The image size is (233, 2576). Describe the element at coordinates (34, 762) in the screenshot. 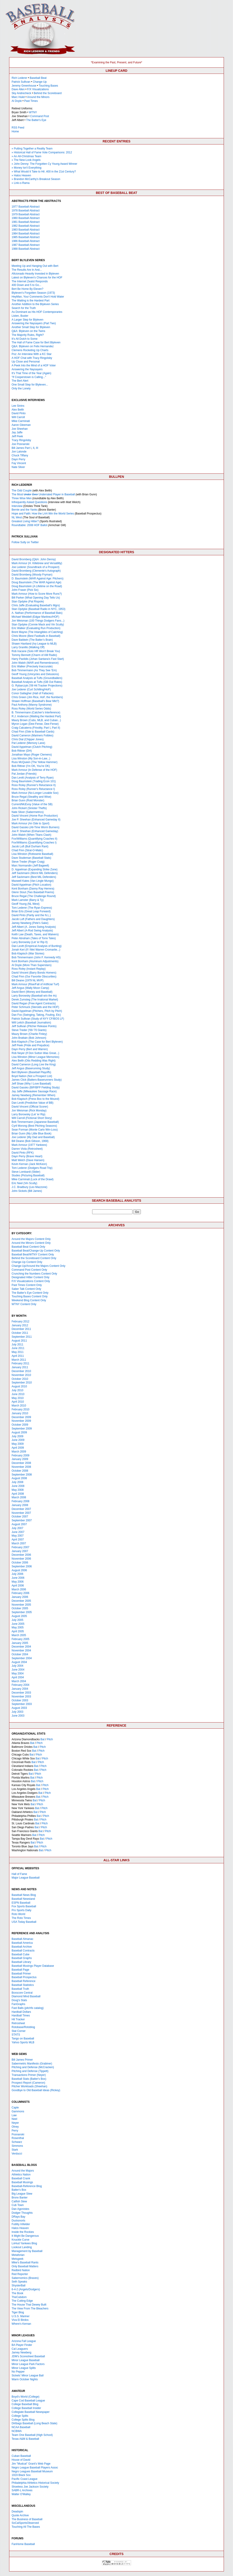

I see `Russ McQueen (The Yellow Hammer)` at that location.